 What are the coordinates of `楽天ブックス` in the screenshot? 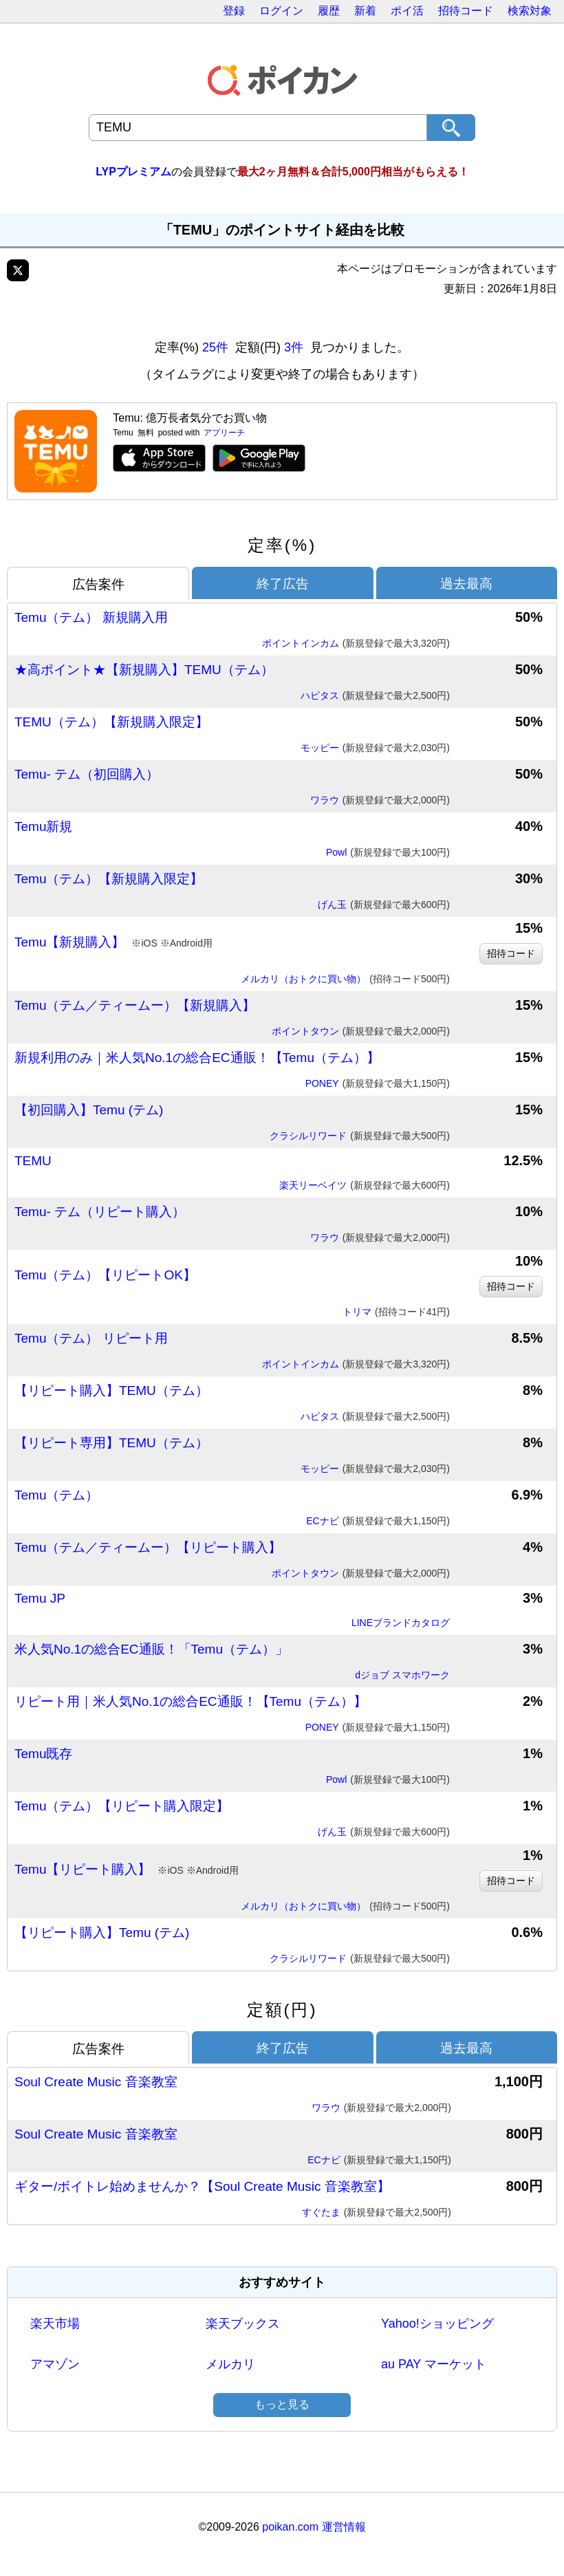 It's located at (243, 2323).